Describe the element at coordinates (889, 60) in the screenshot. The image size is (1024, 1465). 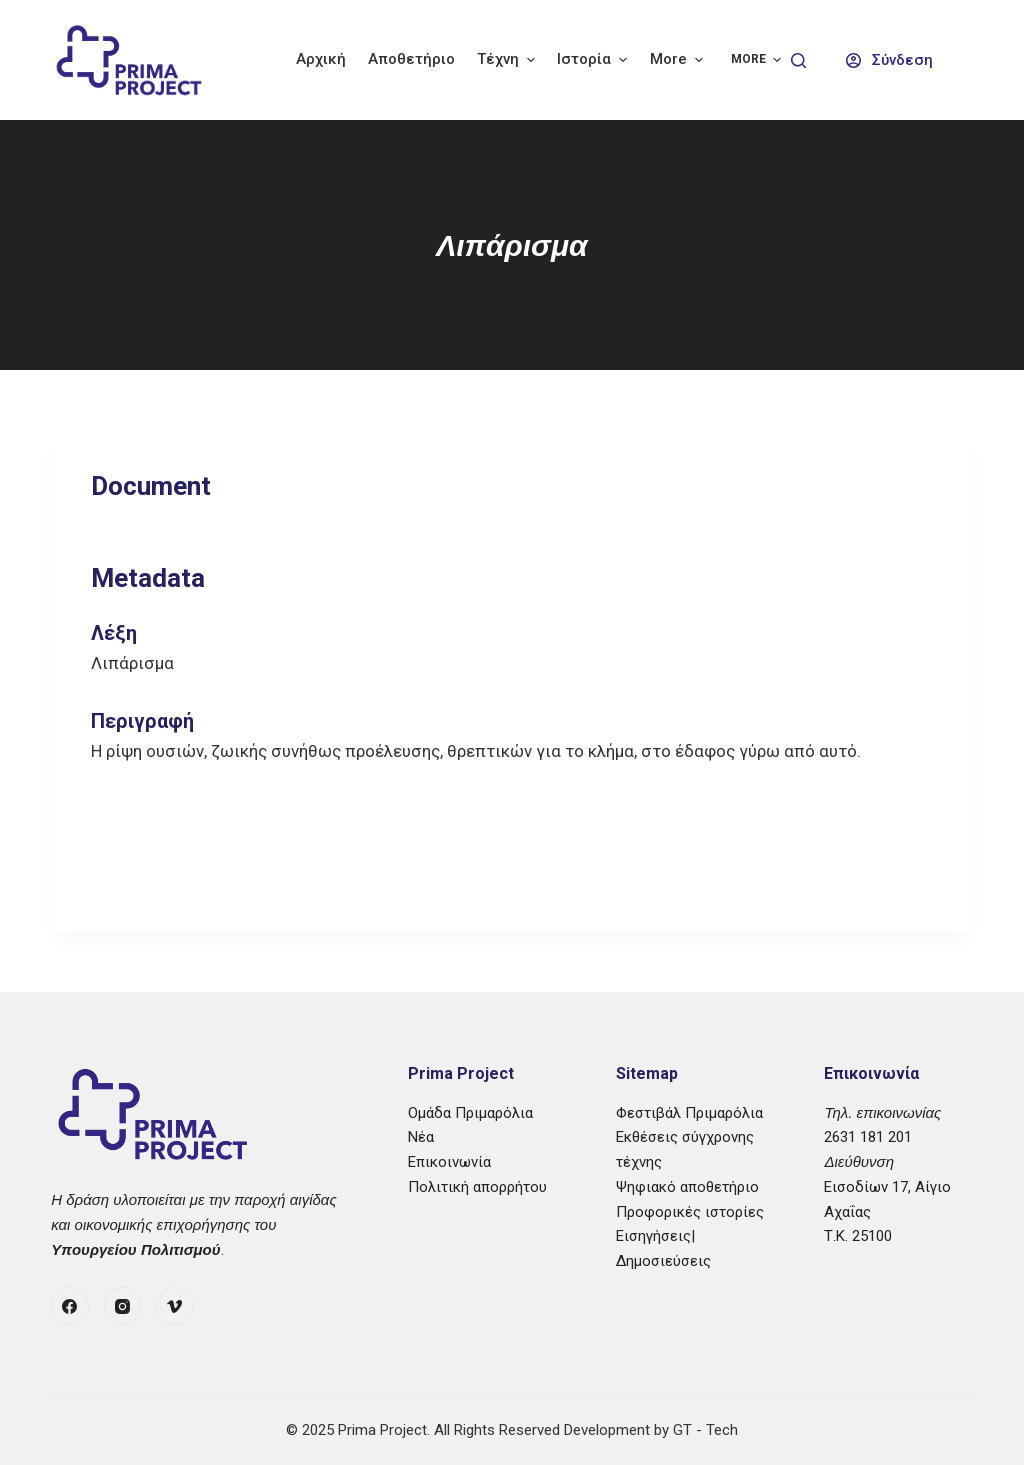
I see `[Σύνδεση]` at that location.